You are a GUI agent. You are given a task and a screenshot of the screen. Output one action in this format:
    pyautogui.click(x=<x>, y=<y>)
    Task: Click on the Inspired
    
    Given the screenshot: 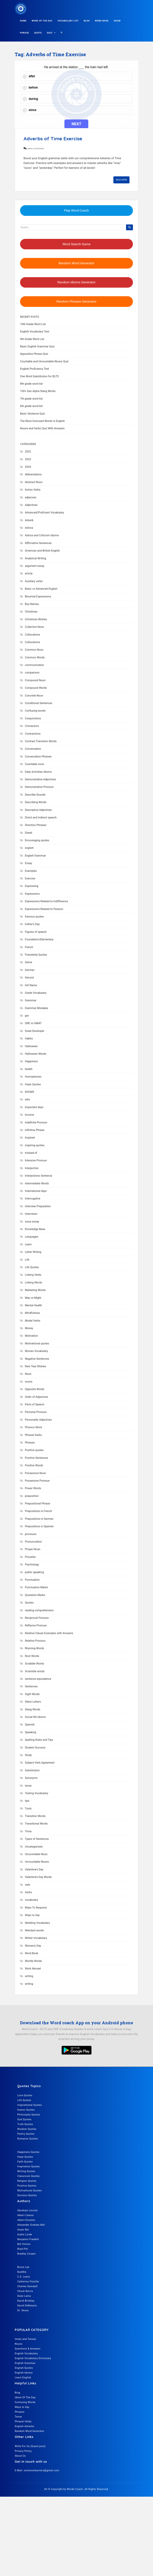 What is the action you would take?
    pyautogui.click(x=30, y=1137)
    